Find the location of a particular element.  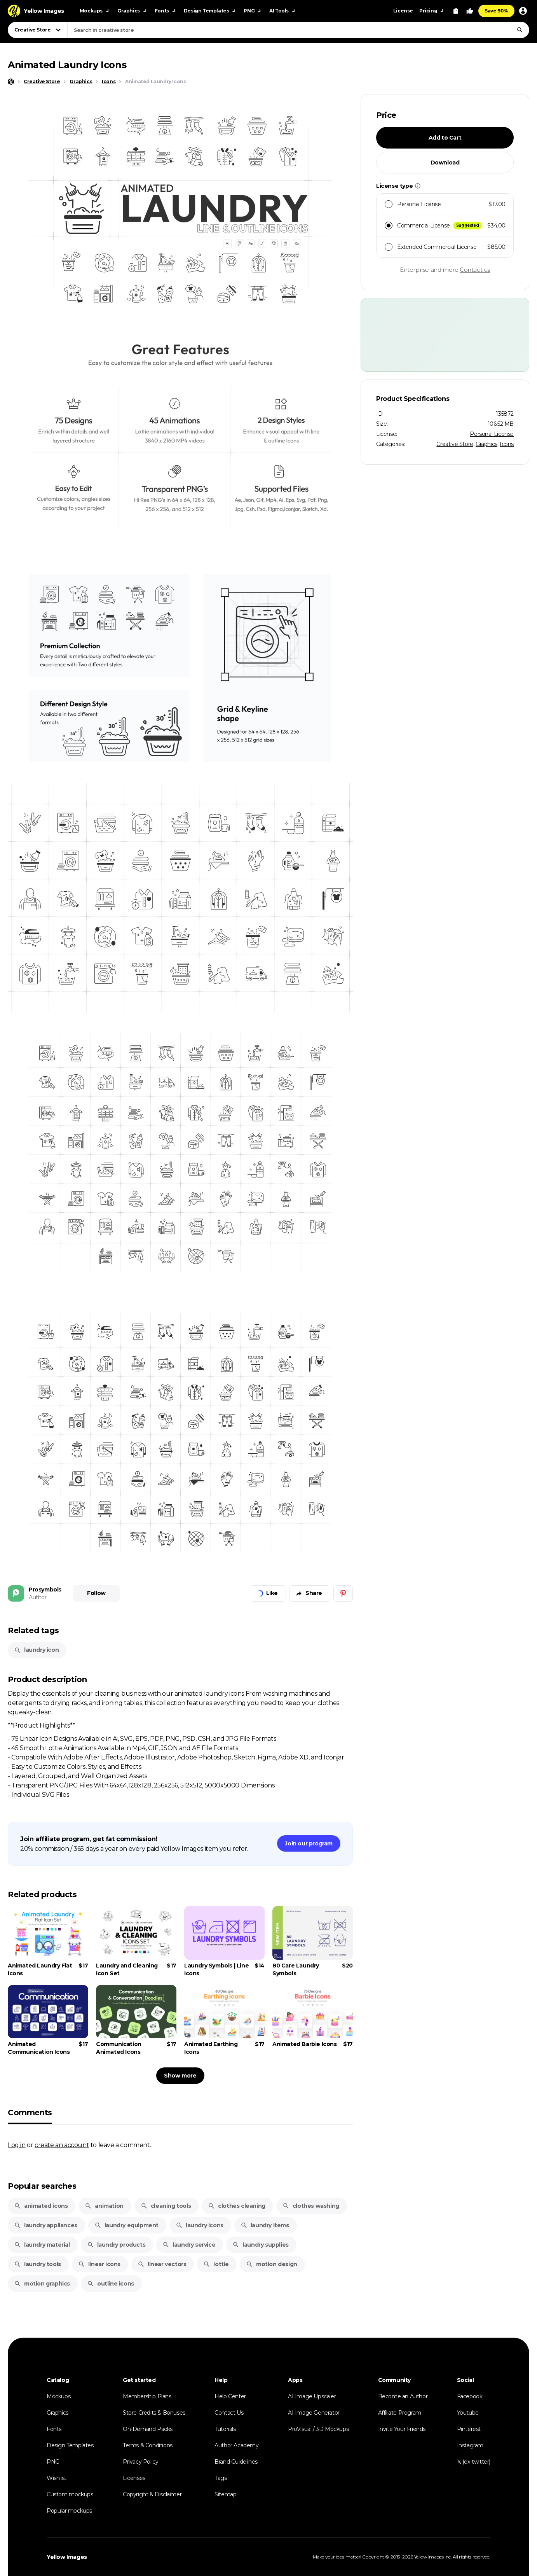

Licenses is located at coordinates (134, 2478).